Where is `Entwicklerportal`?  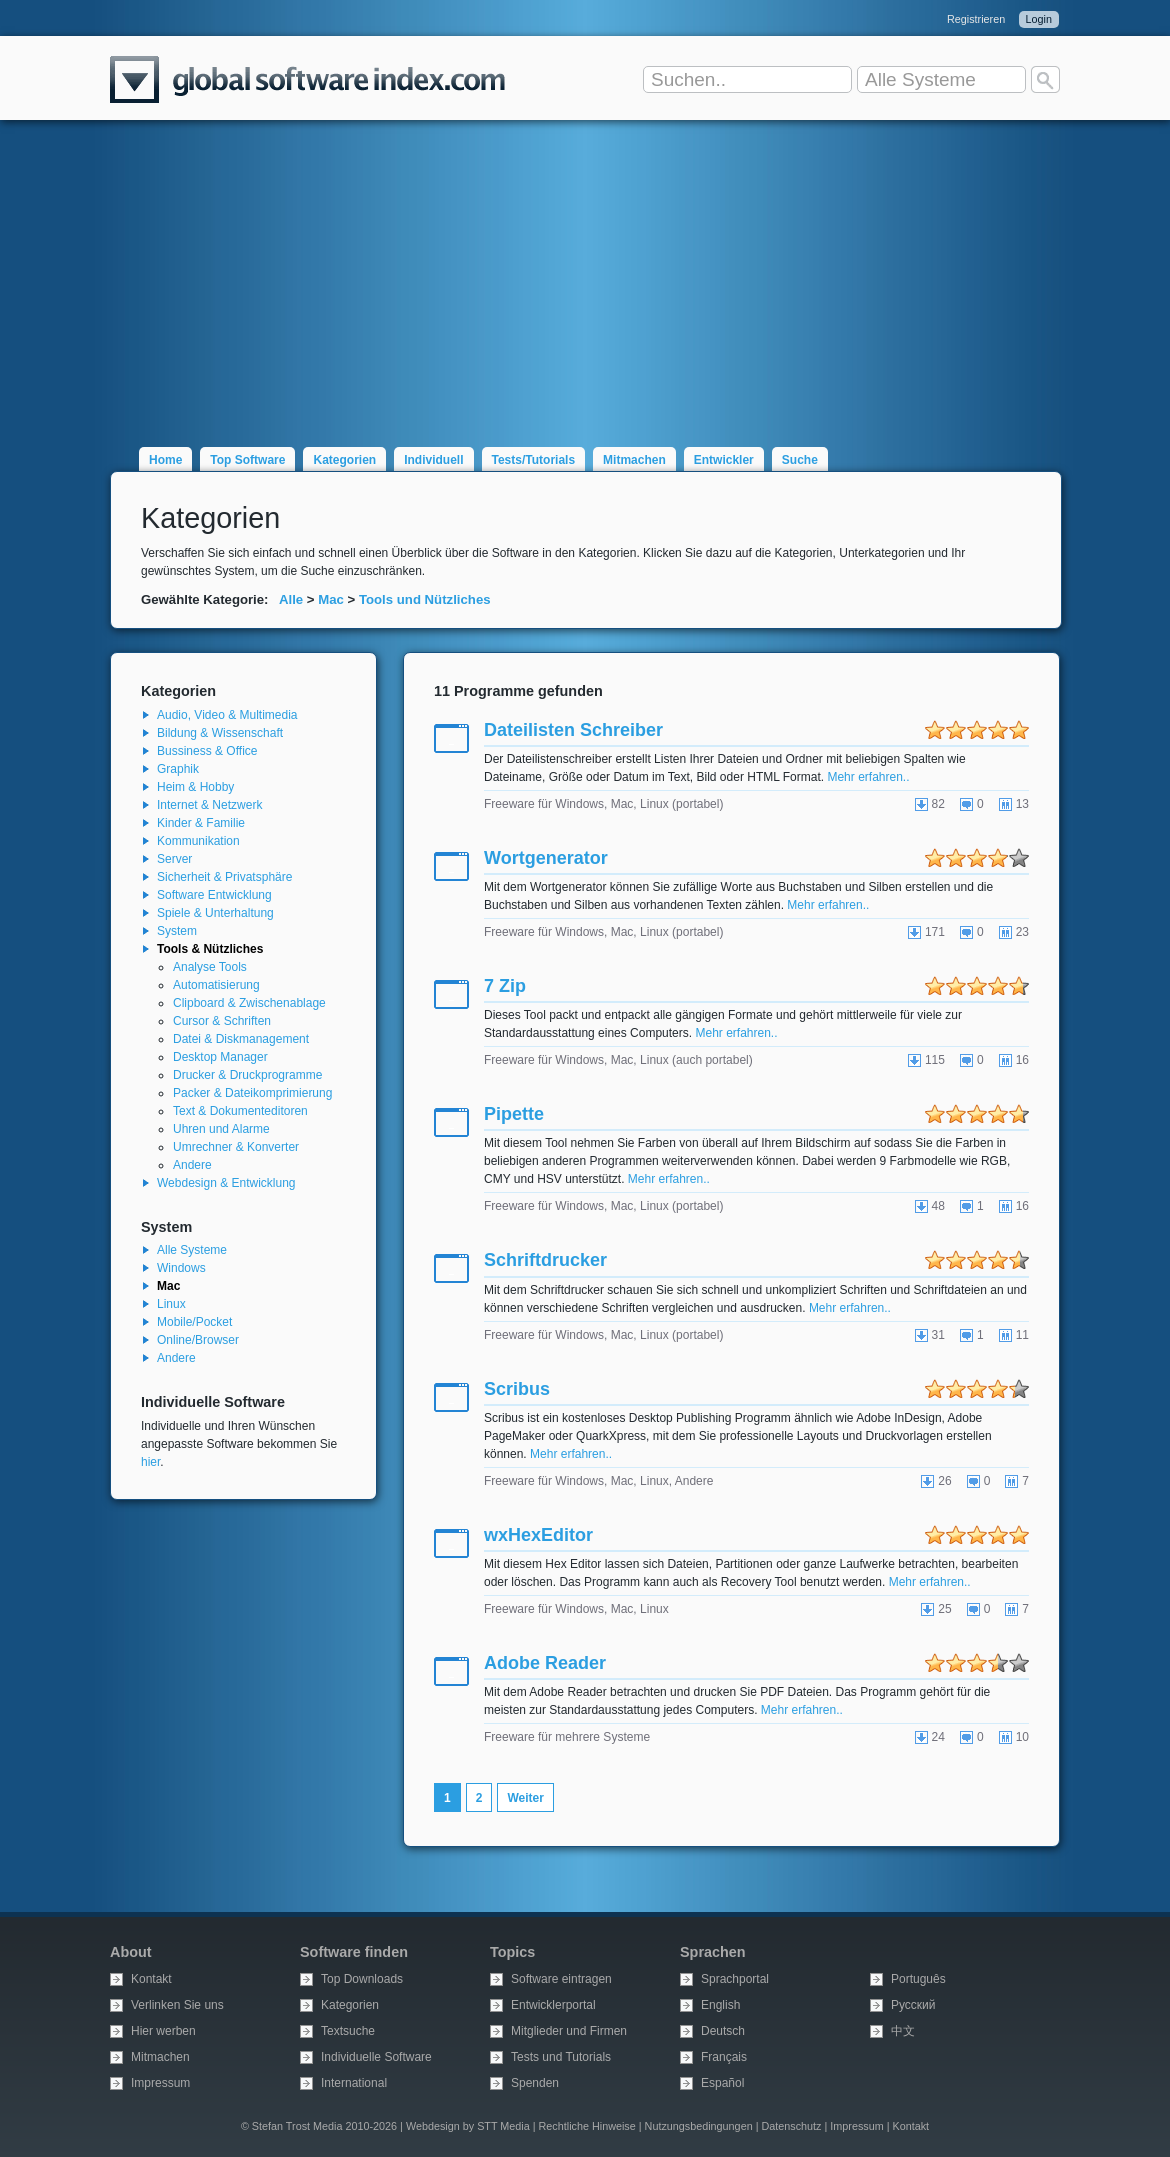
Entwicklerportal is located at coordinates (553, 2005).